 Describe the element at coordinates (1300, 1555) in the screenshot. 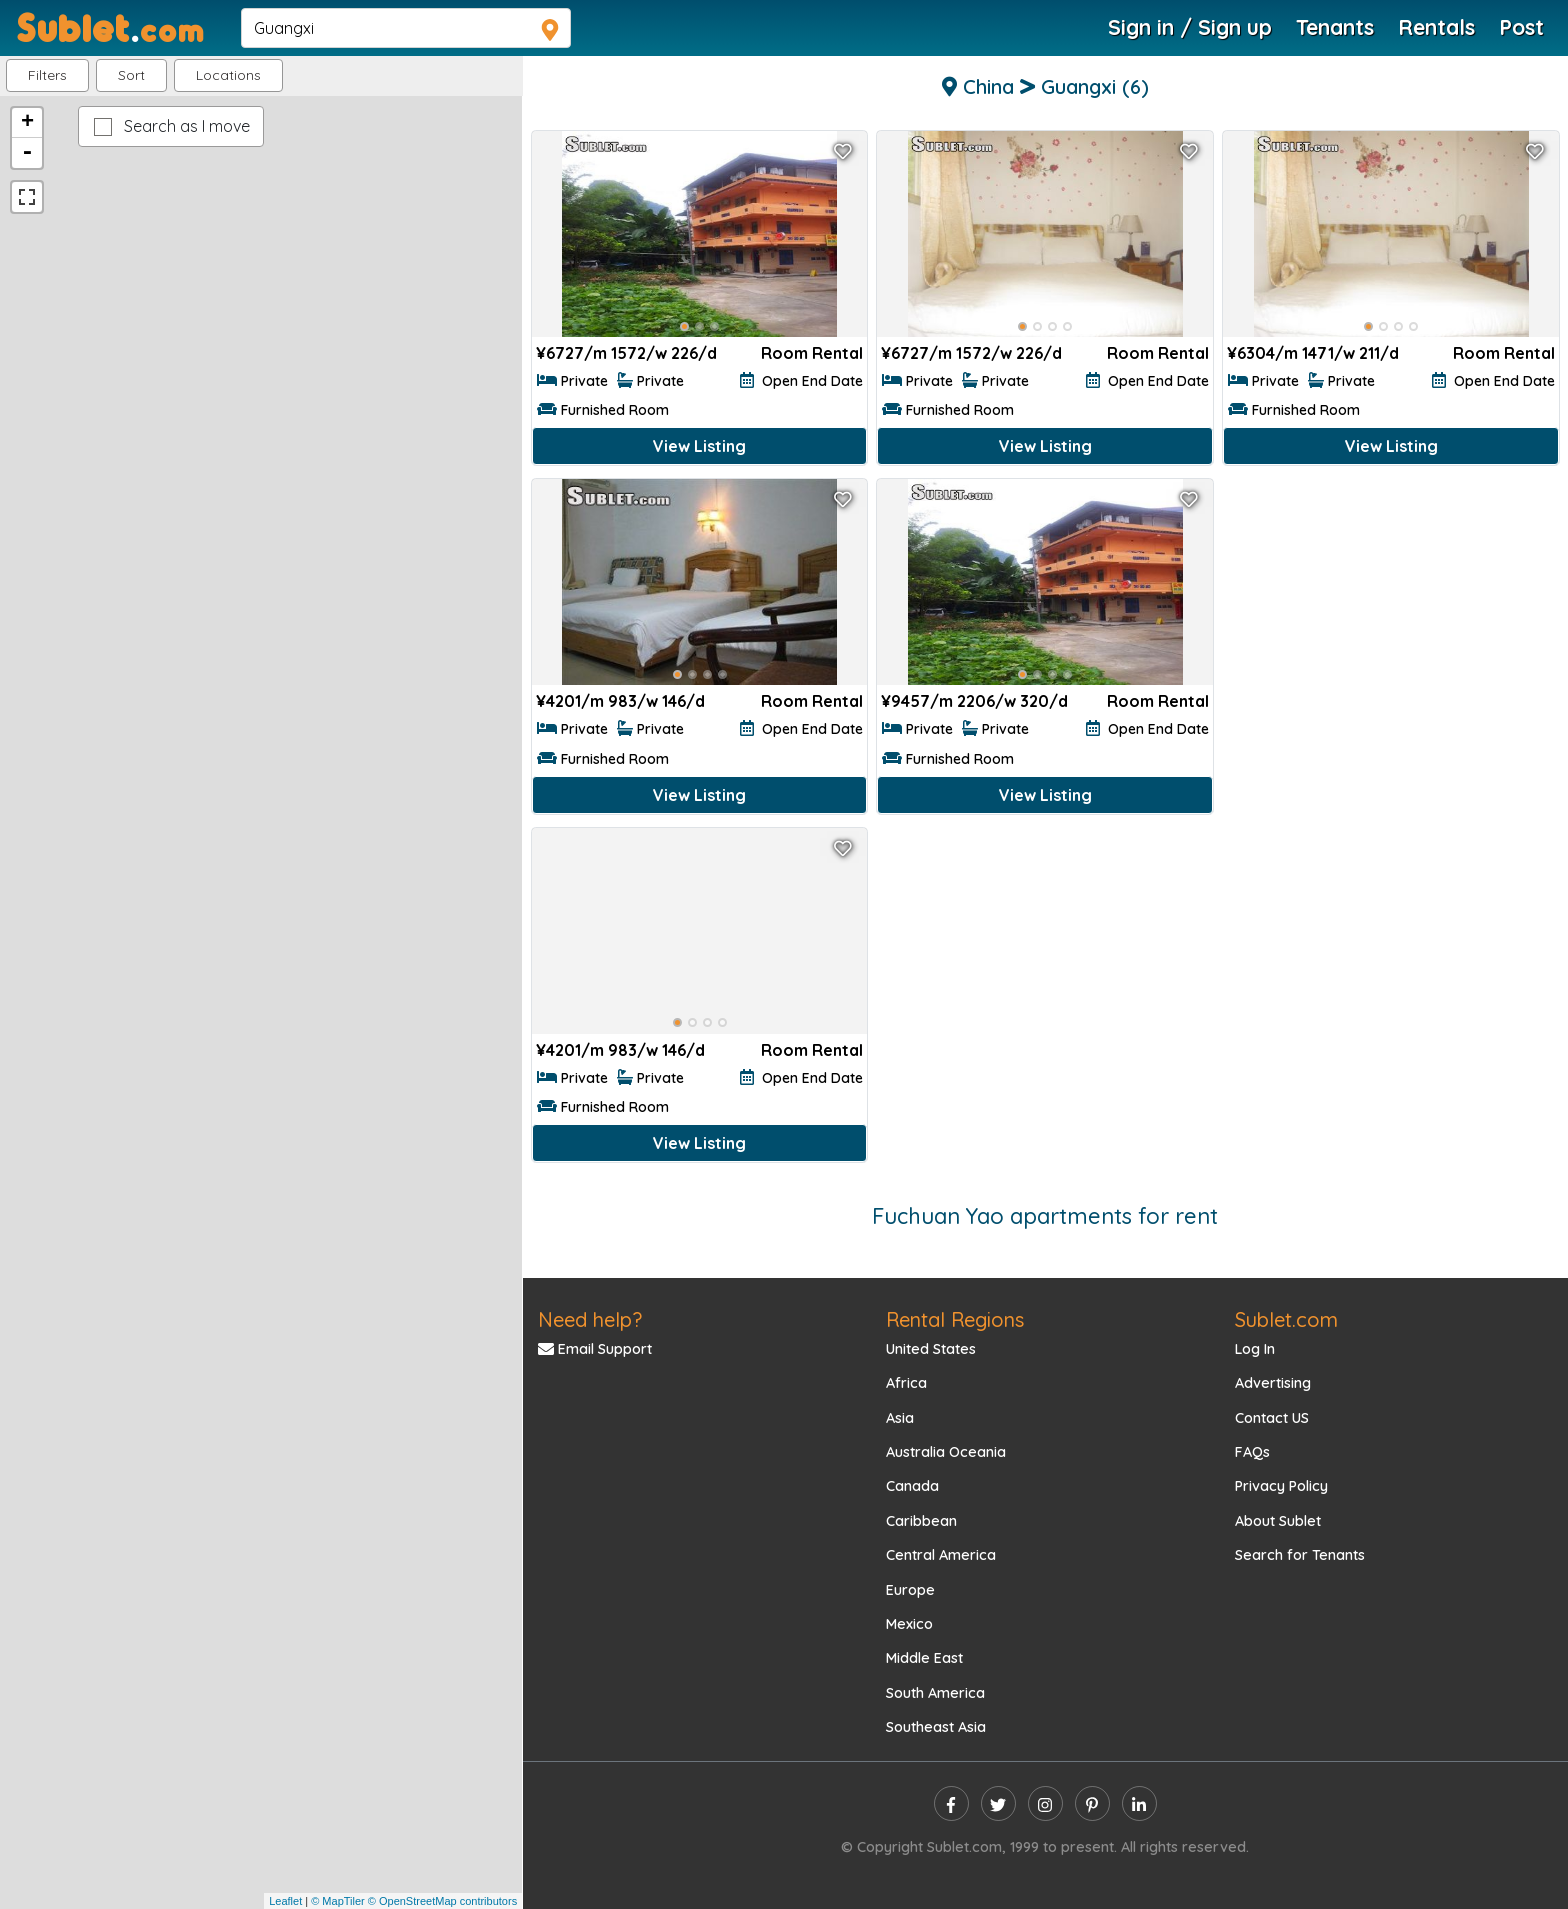

I see `Search for Tenants` at that location.